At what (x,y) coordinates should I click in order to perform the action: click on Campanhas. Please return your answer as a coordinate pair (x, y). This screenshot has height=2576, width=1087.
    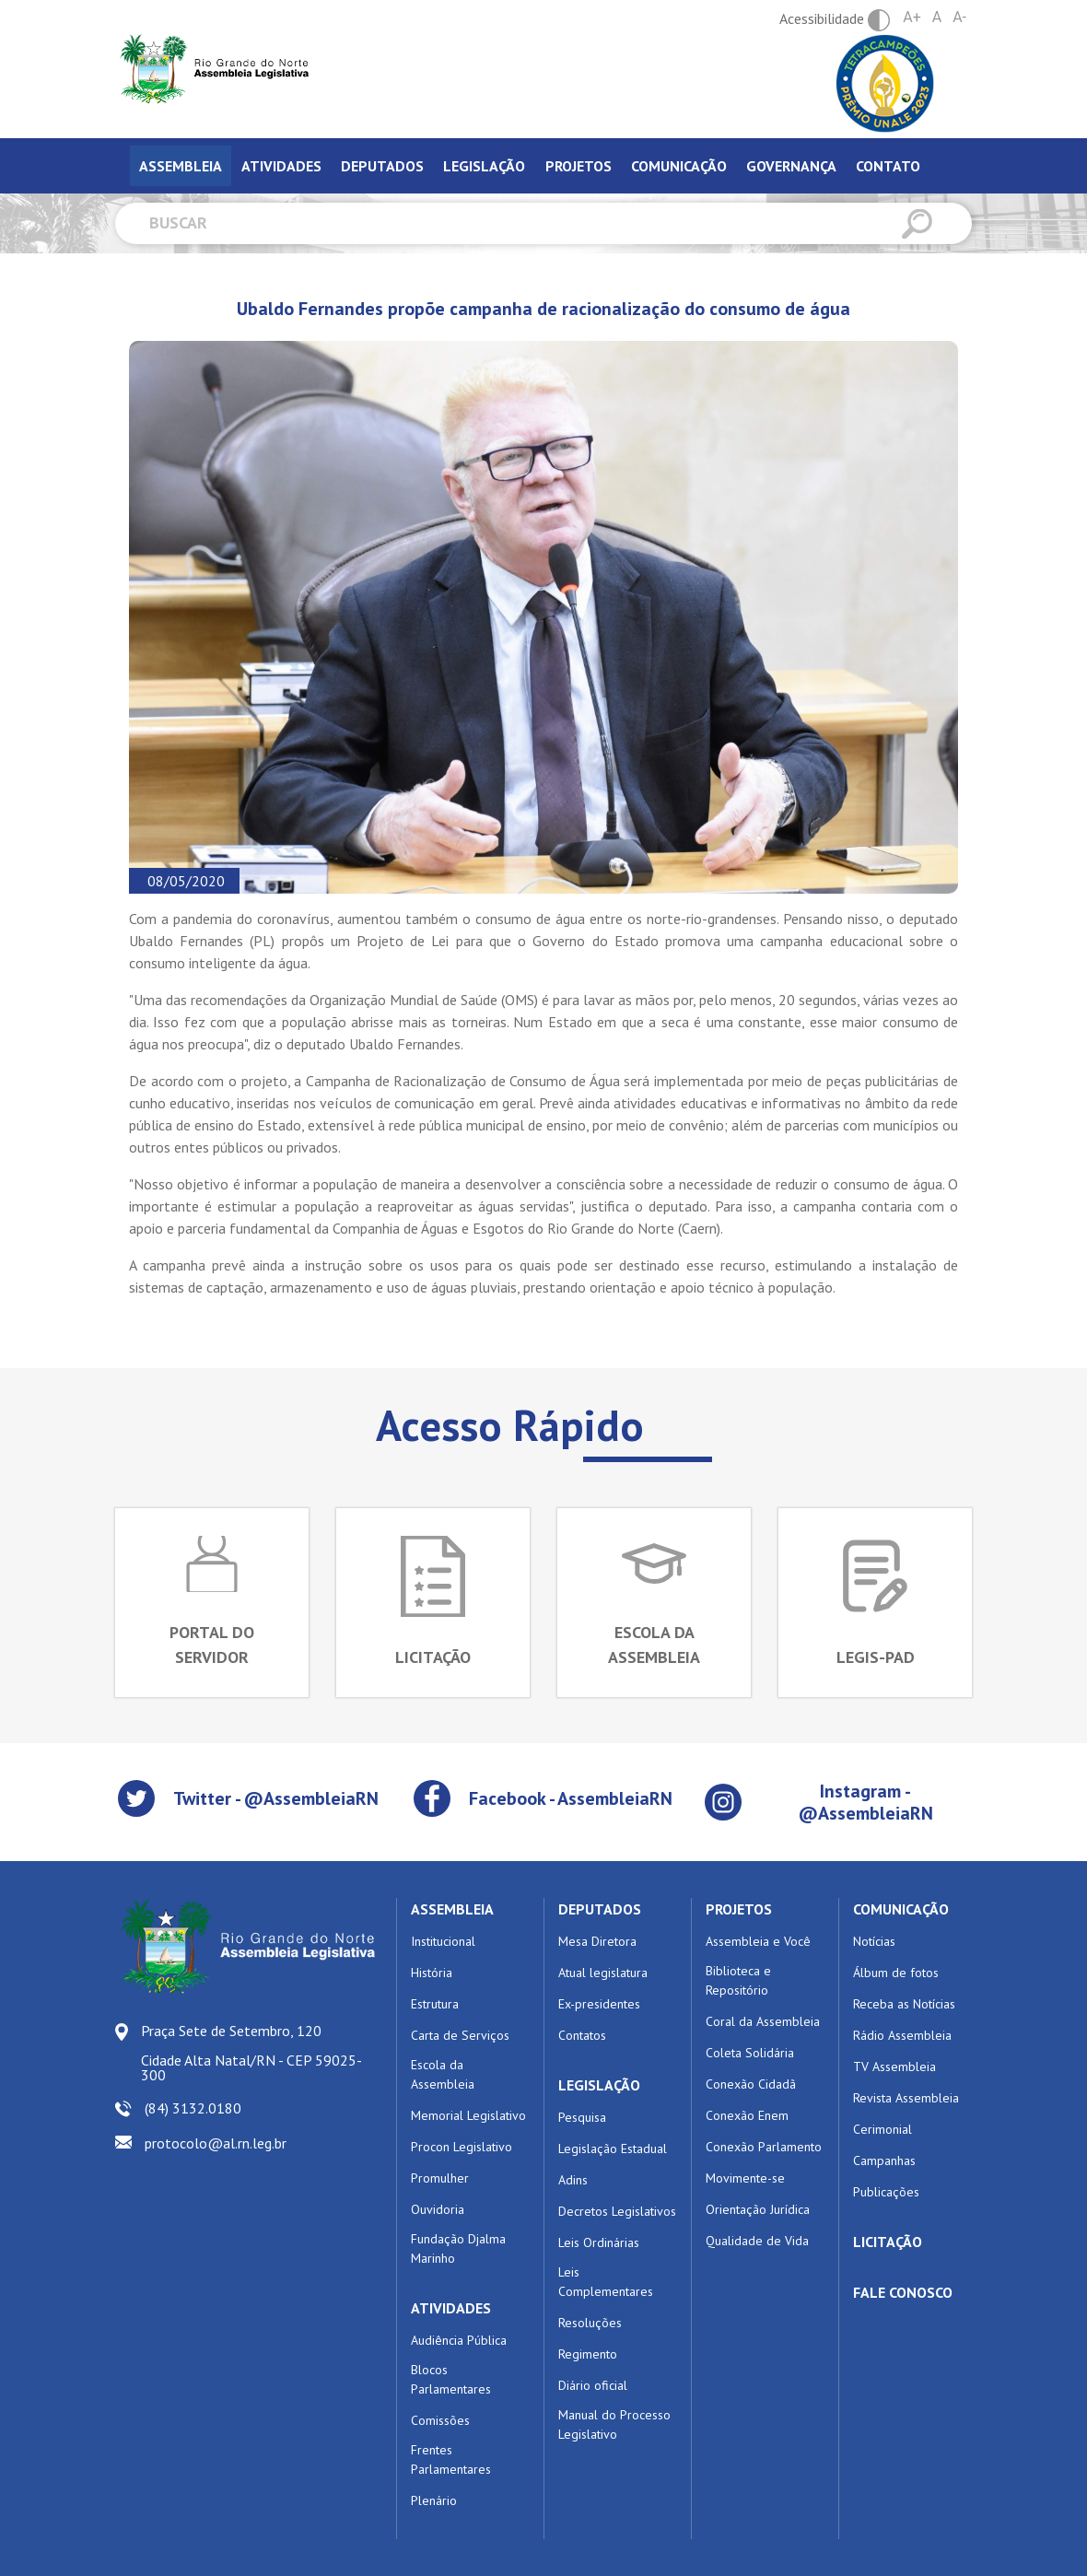
    Looking at the image, I should click on (884, 2160).